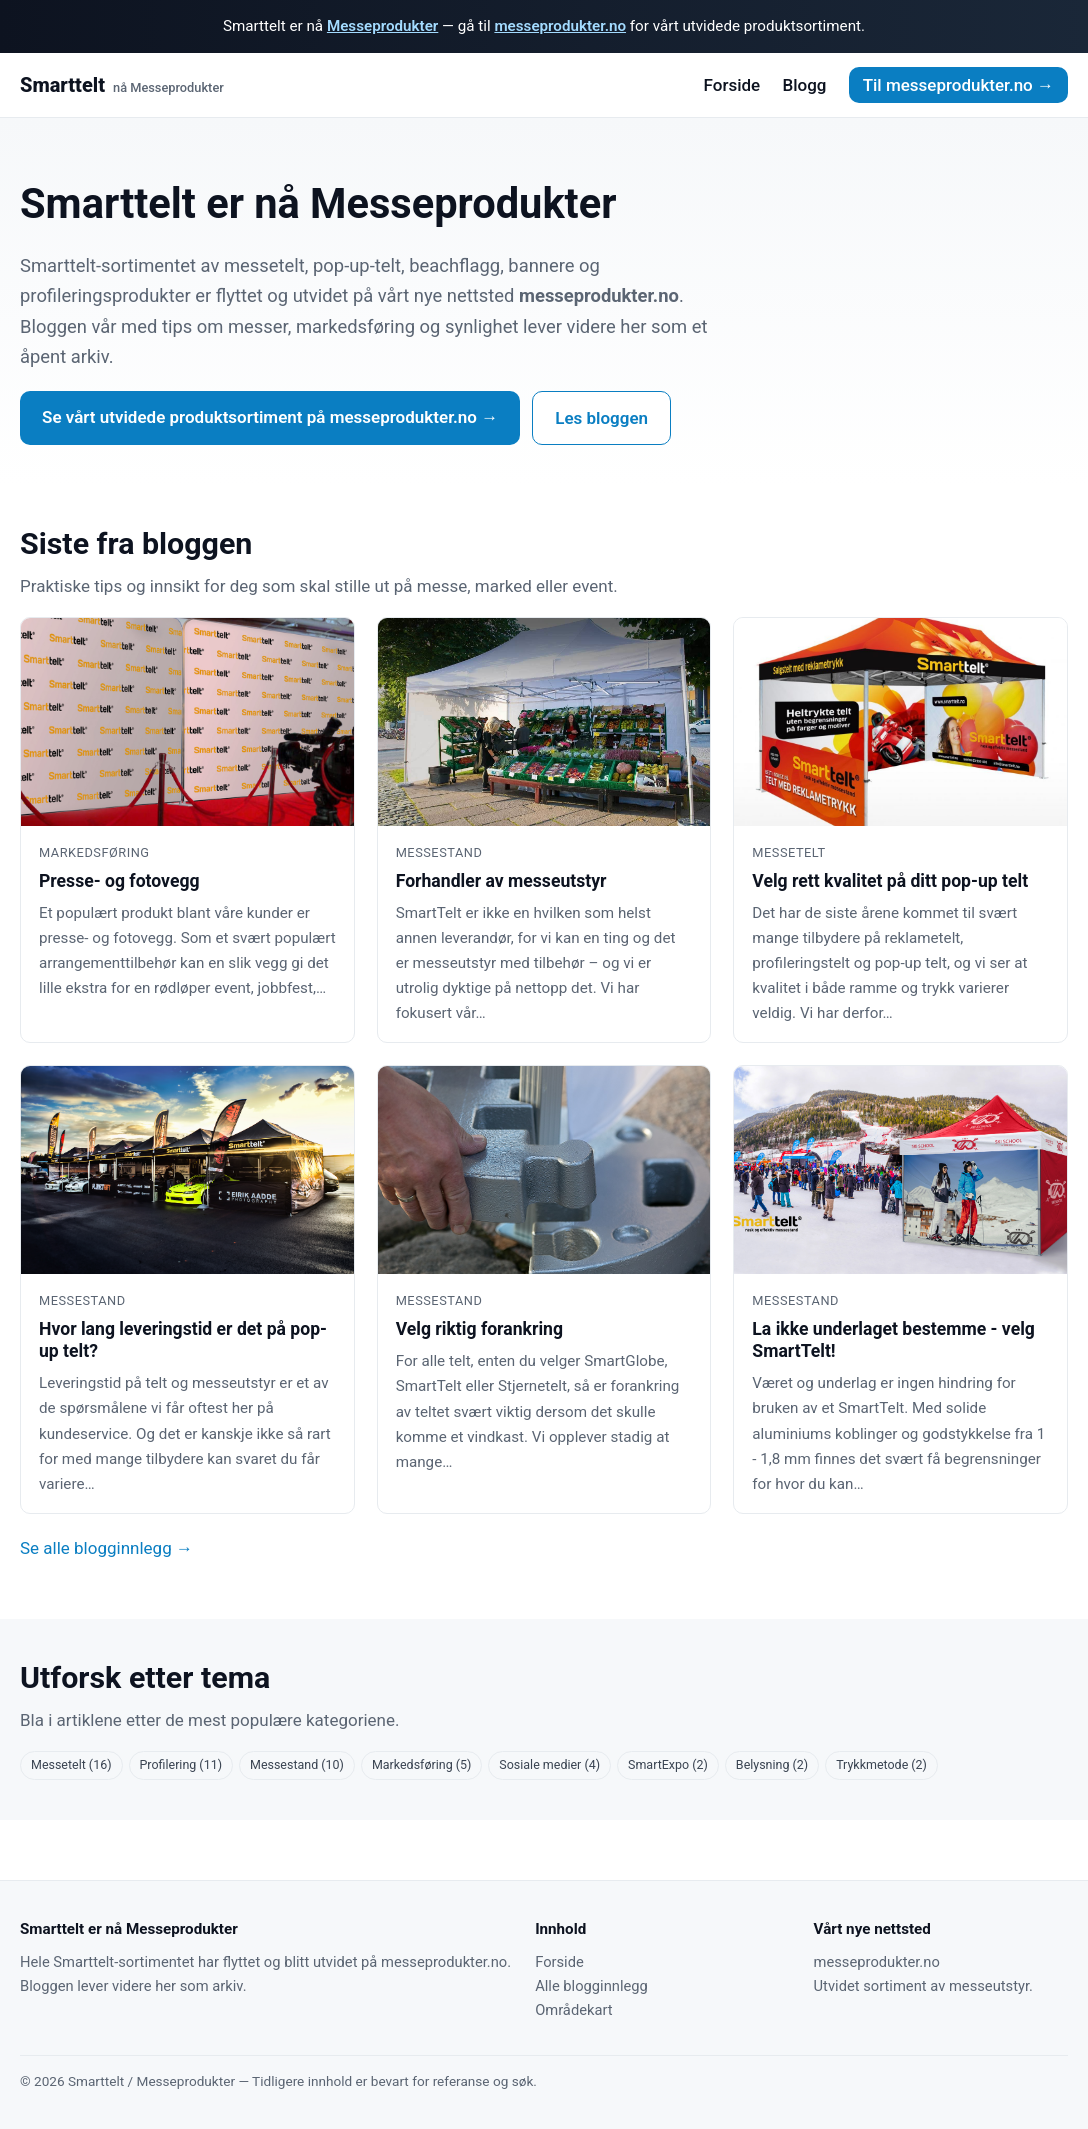 The height and width of the screenshot is (2129, 1088). What do you see at coordinates (106, 1548) in the screenshot?
I see `Se alle blogginnlegg →` at bounding box center [106, 1548].